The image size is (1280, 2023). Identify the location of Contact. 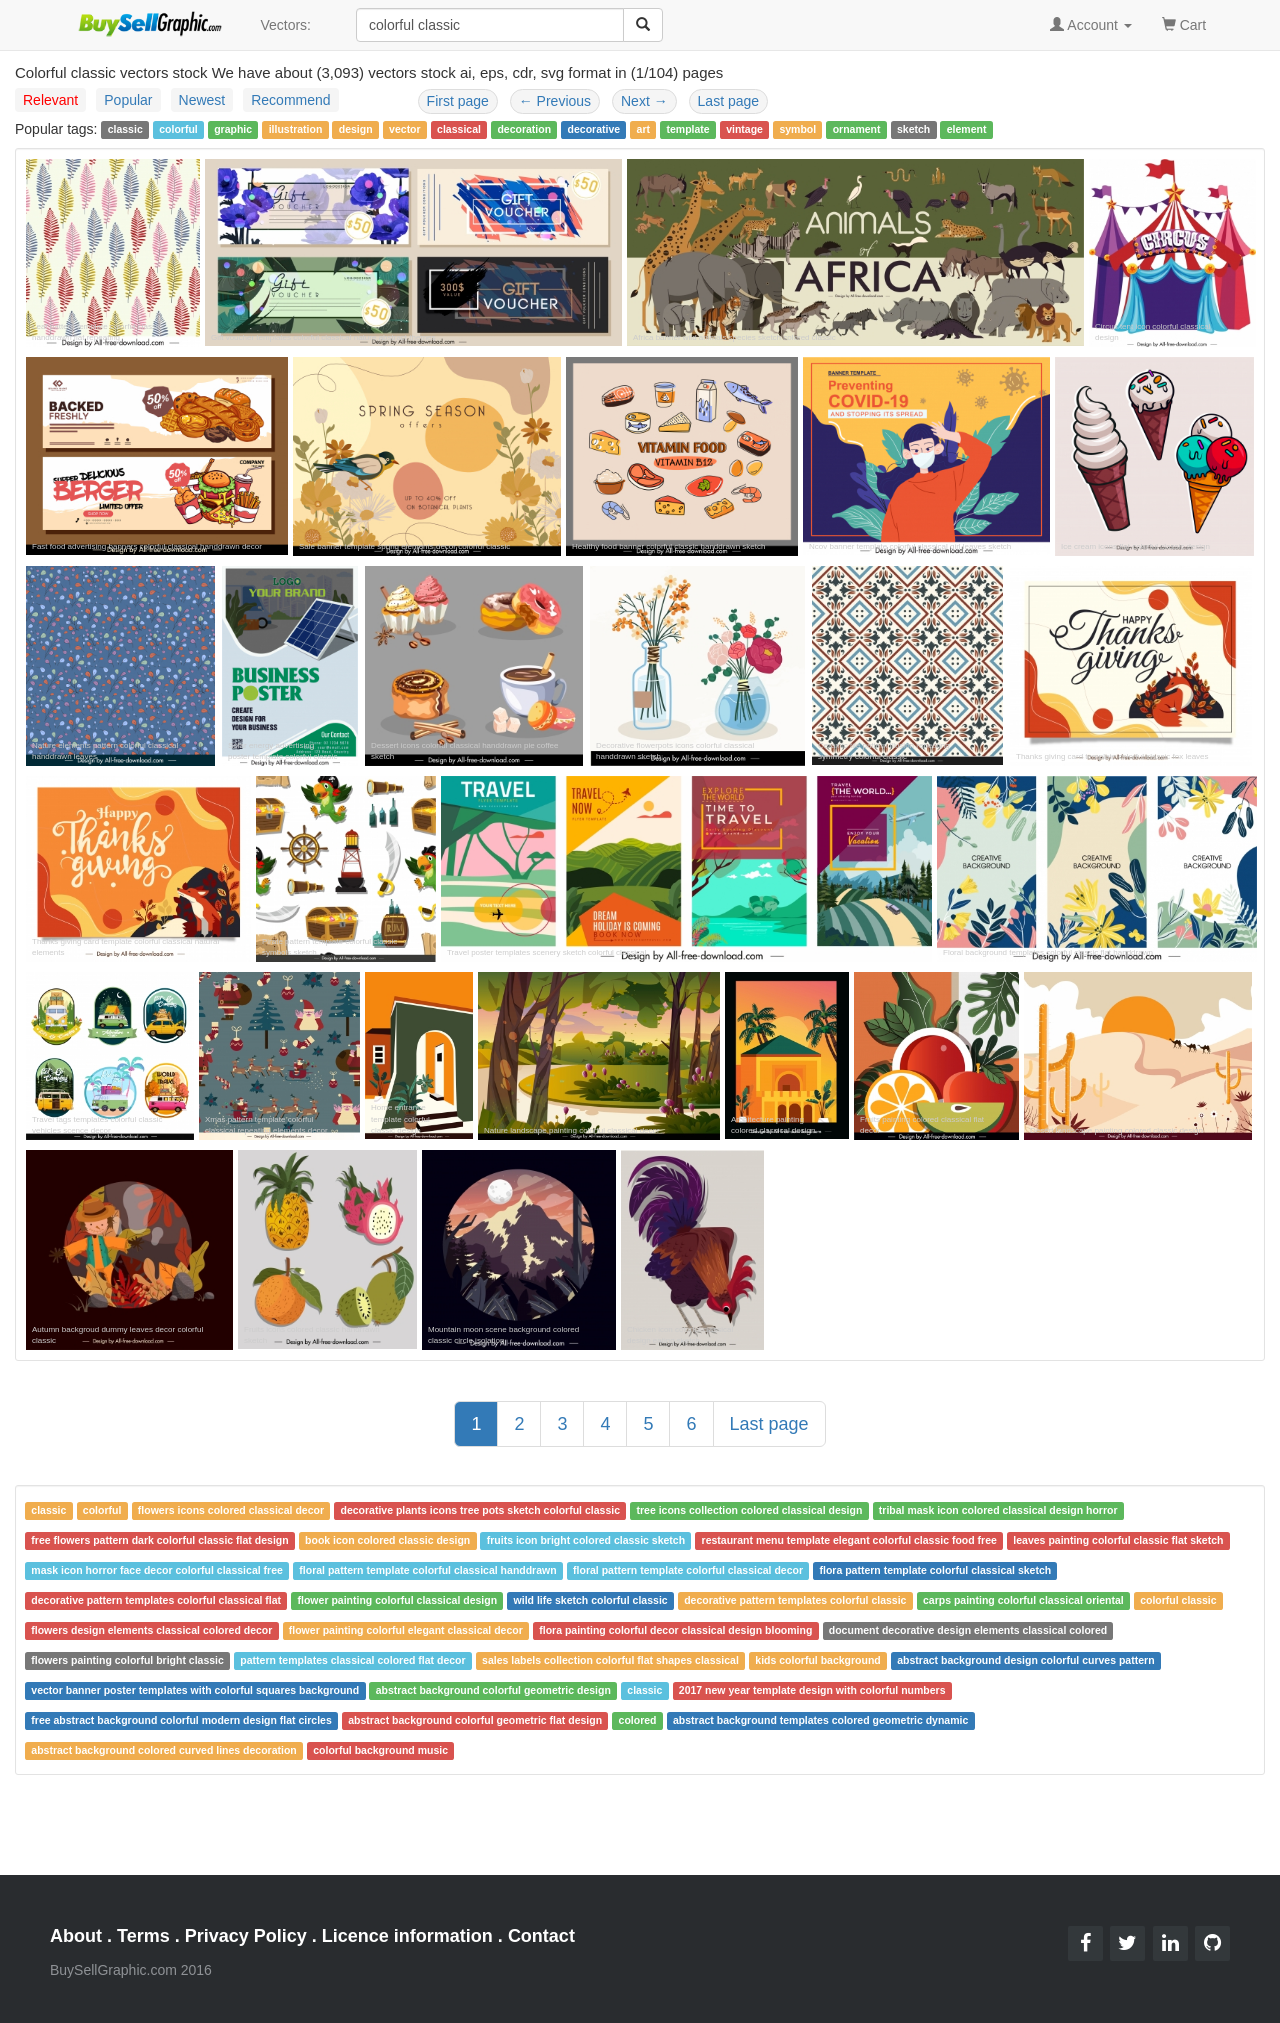
(541, 1936).